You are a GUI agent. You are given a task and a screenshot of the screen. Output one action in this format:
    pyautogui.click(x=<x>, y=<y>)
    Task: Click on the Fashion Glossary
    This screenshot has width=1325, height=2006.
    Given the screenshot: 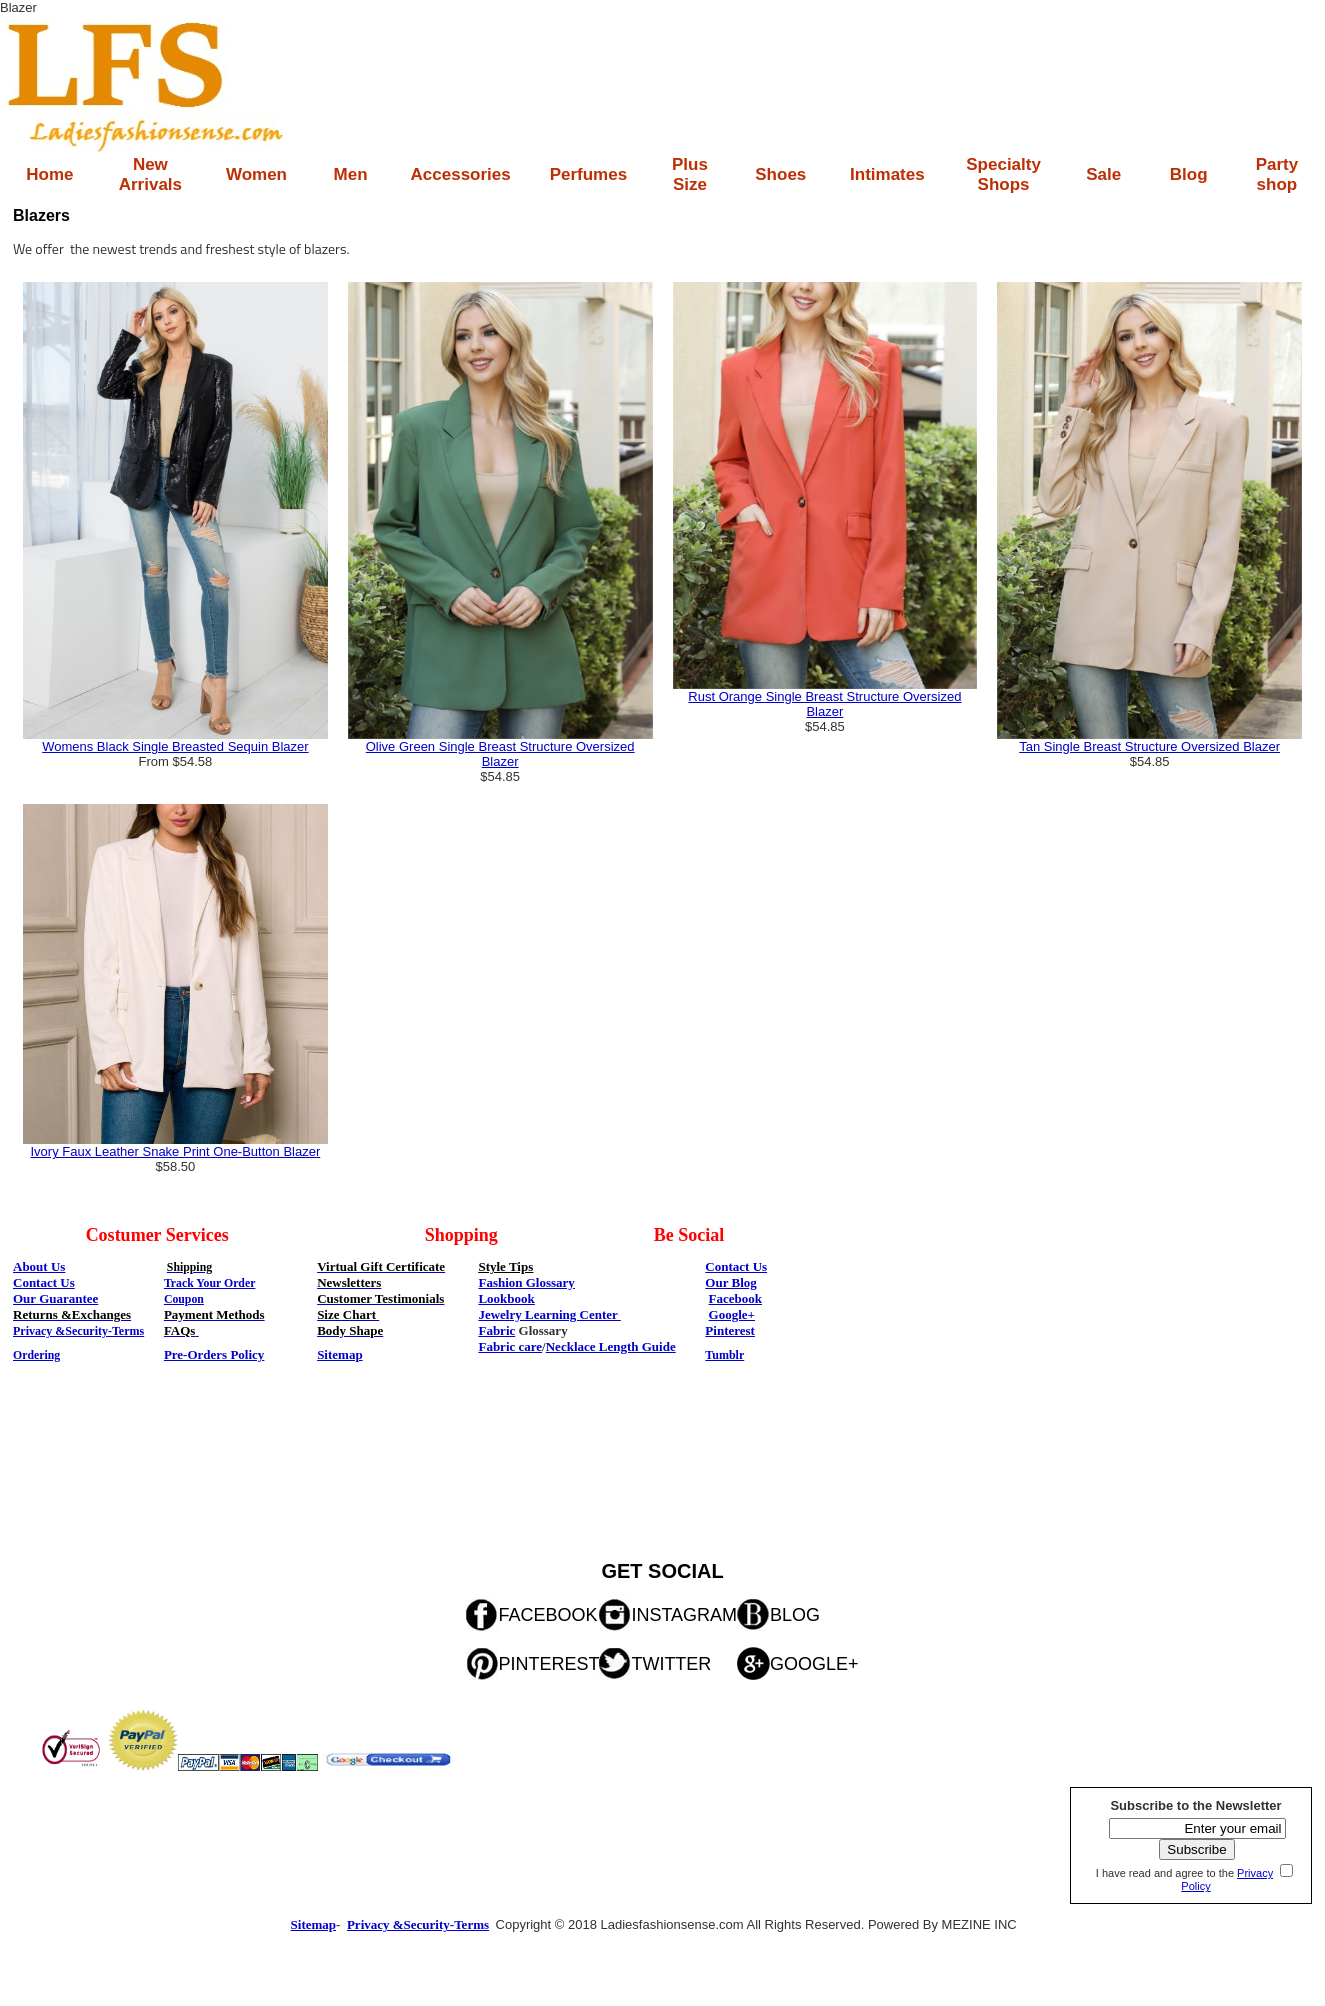 What is the action you would take?
    pyautogui.click(x=526, y=1282)
    